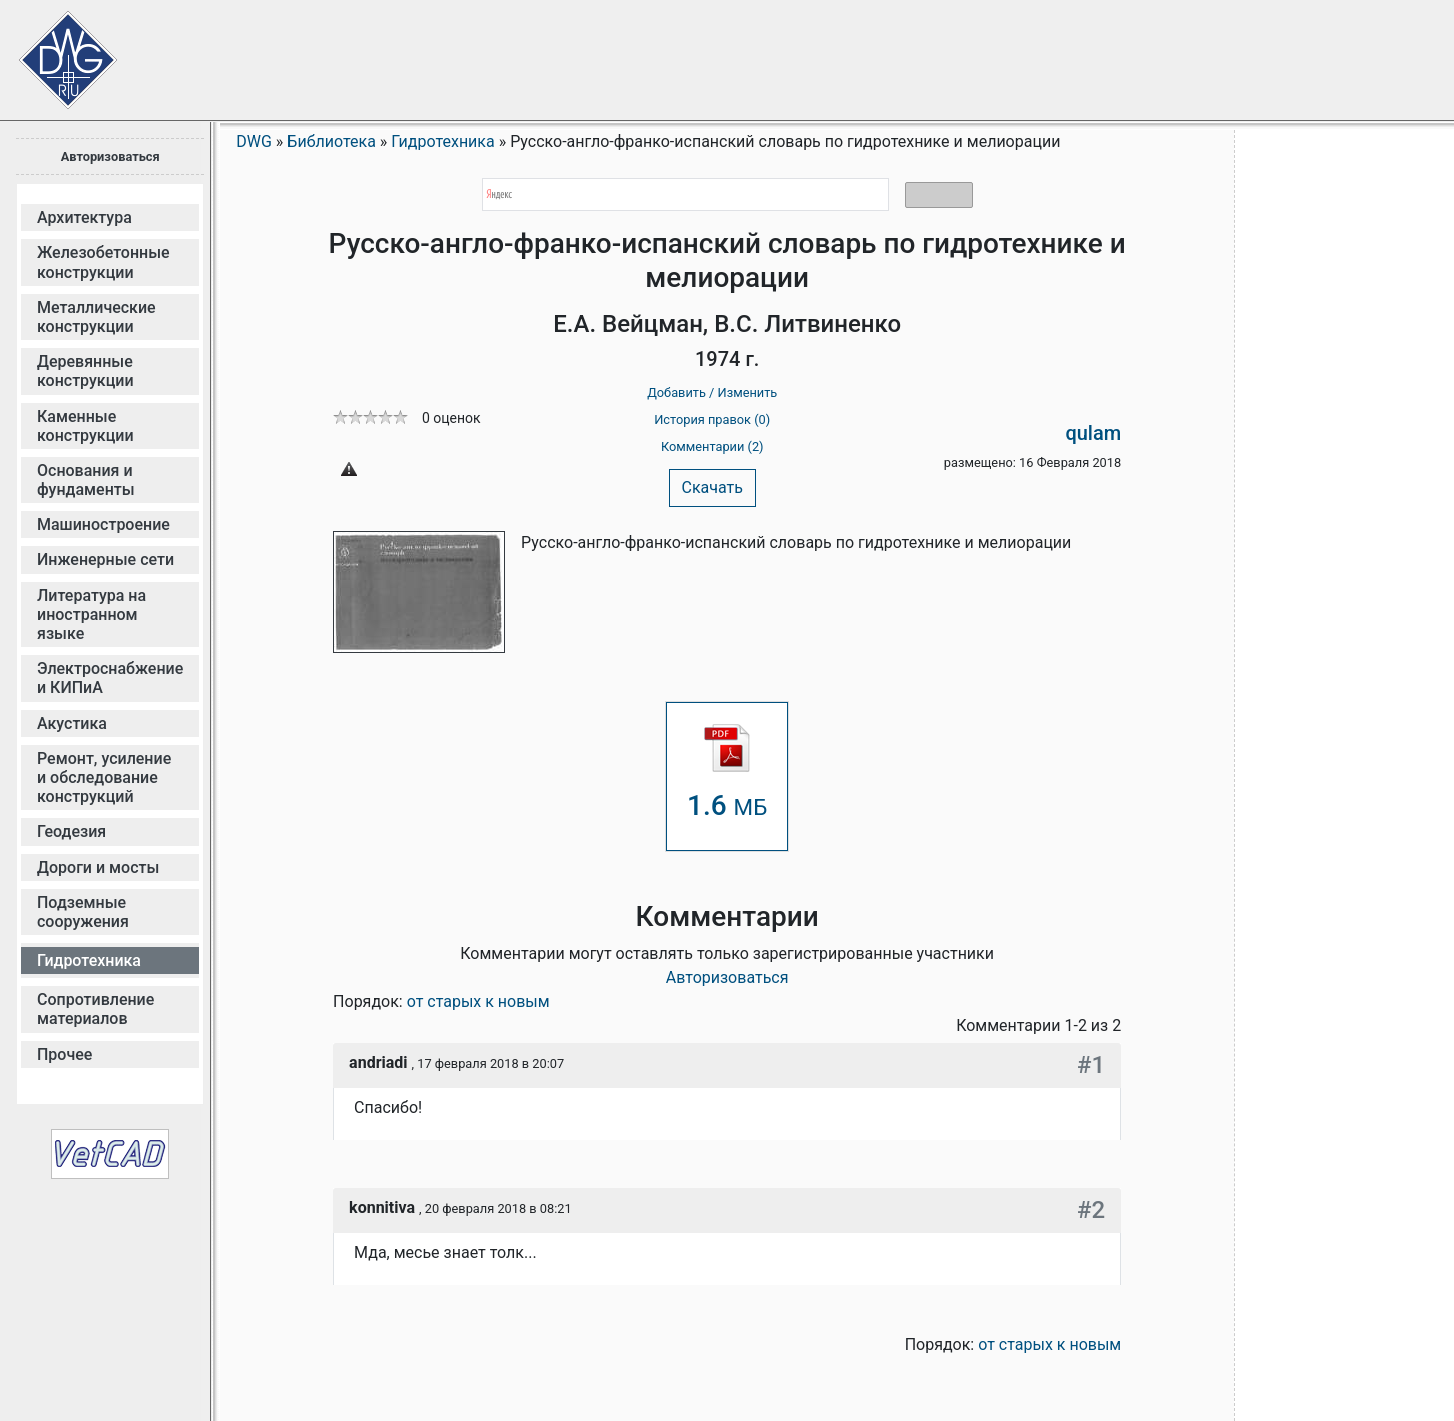 The image size is (1454, 1421). What do you see at coordinates (64, 1054) in the screenshot?
I see `Прочее` at bounding box center [64, 1054].